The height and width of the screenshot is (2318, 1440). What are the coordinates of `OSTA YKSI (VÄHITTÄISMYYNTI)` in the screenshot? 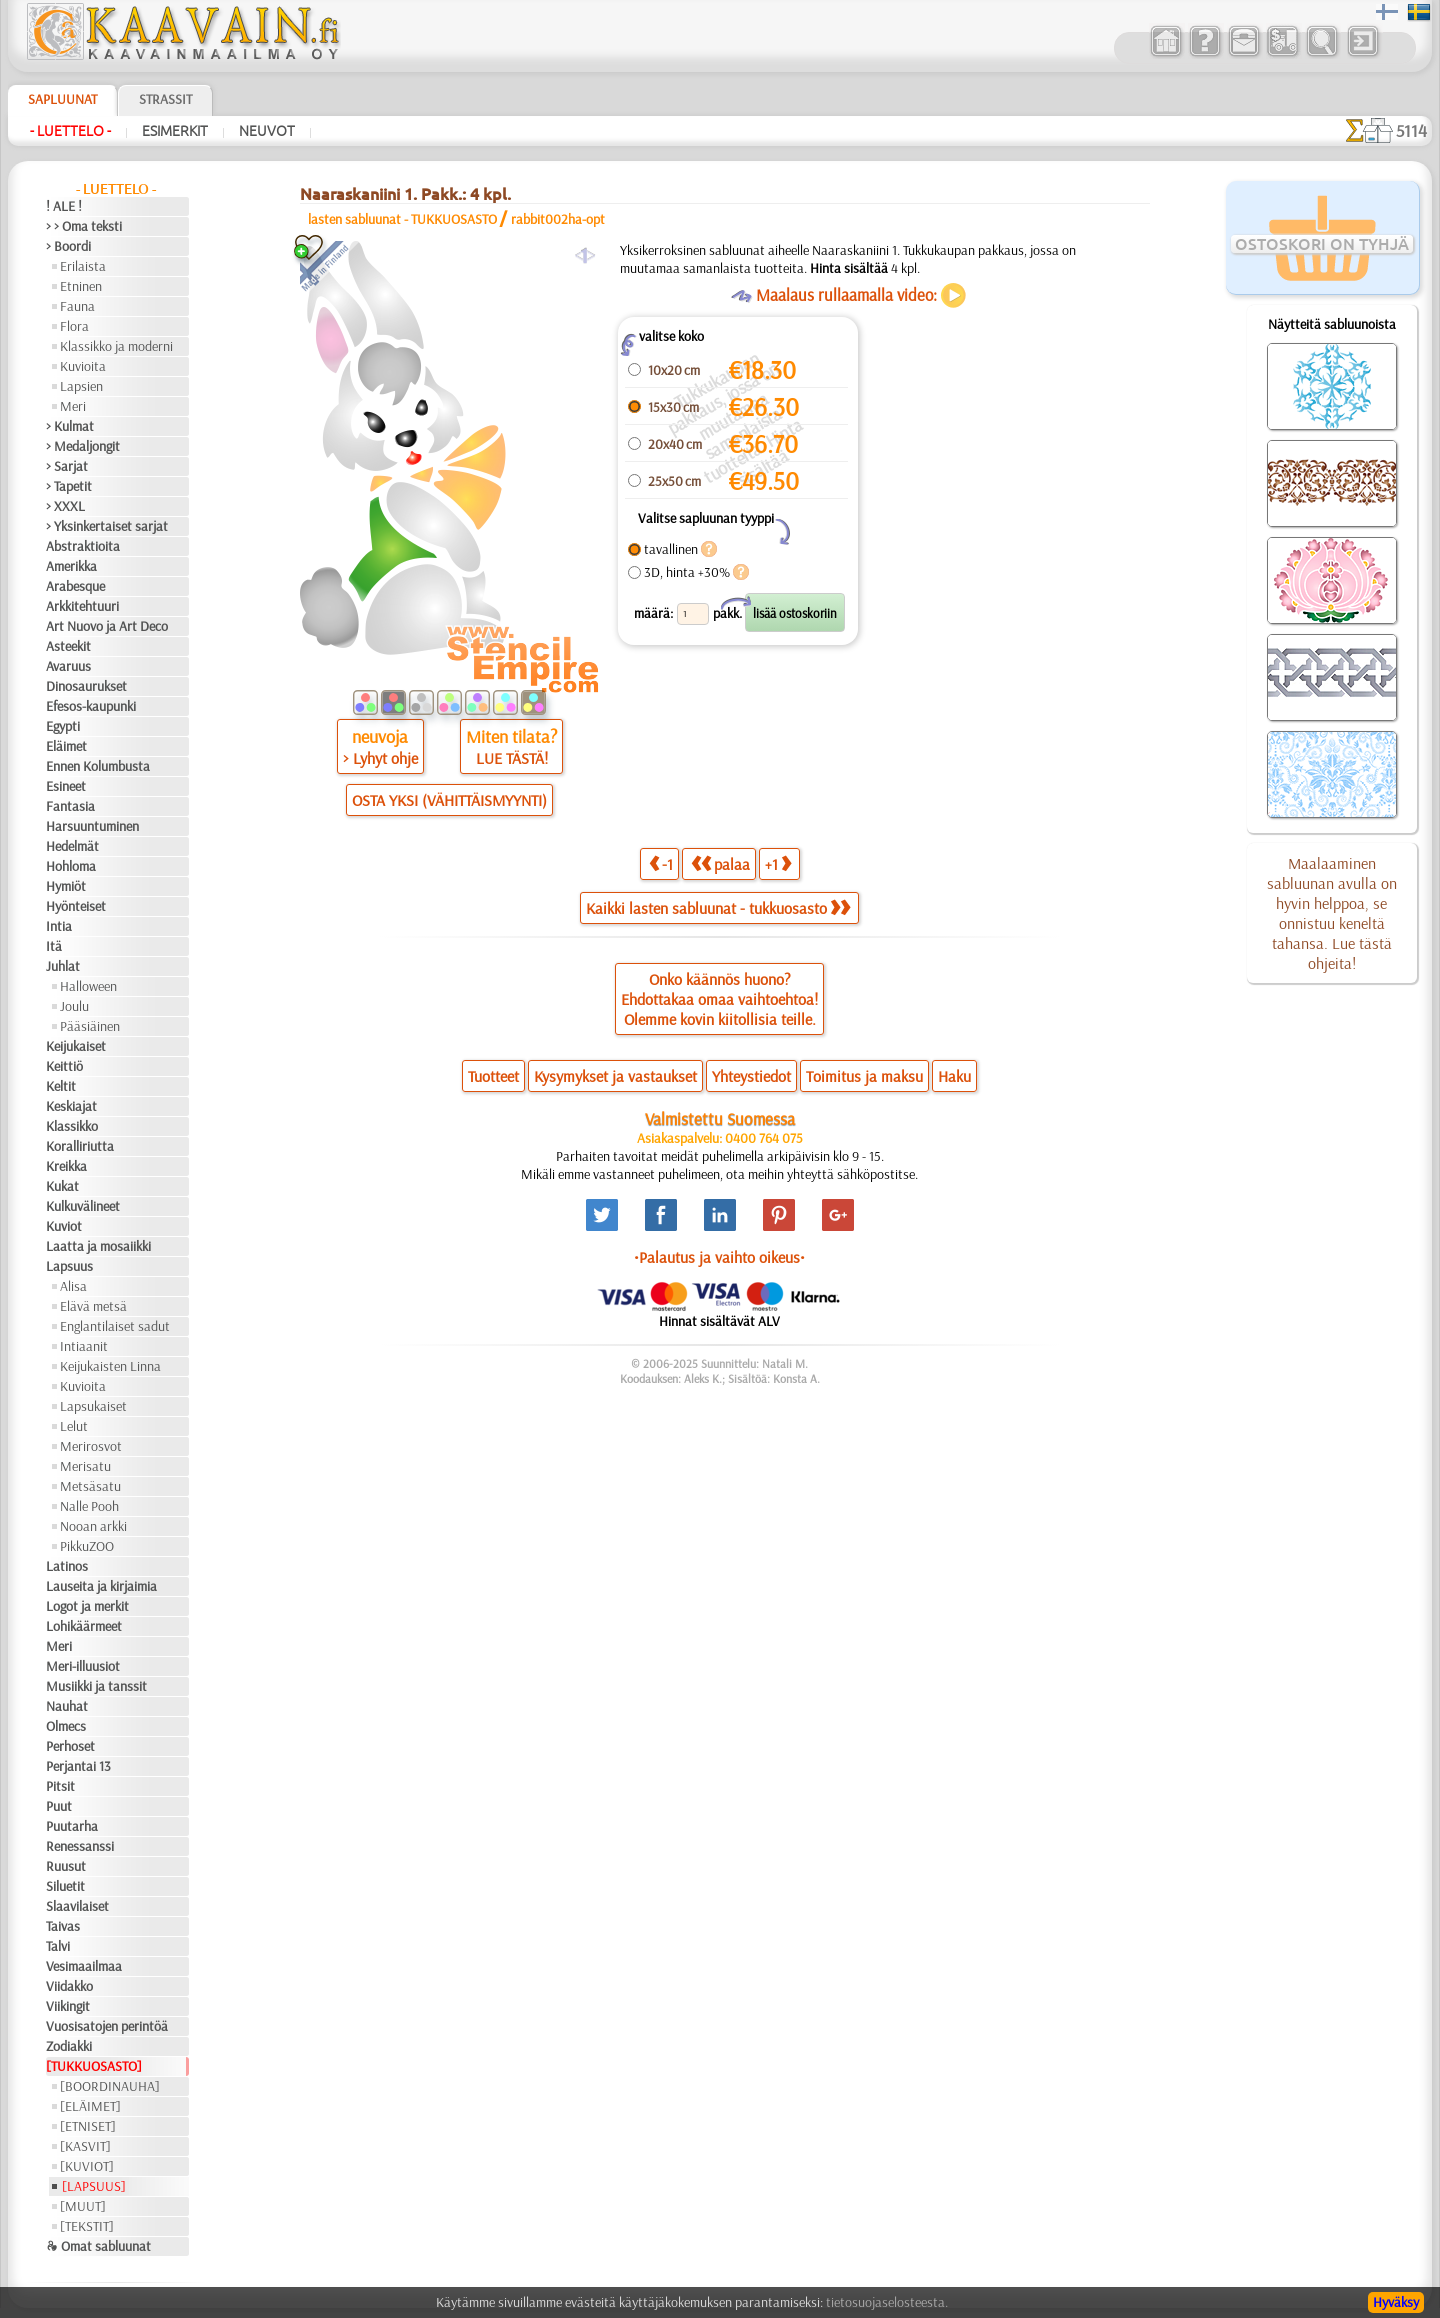 It's located at (449, 800).